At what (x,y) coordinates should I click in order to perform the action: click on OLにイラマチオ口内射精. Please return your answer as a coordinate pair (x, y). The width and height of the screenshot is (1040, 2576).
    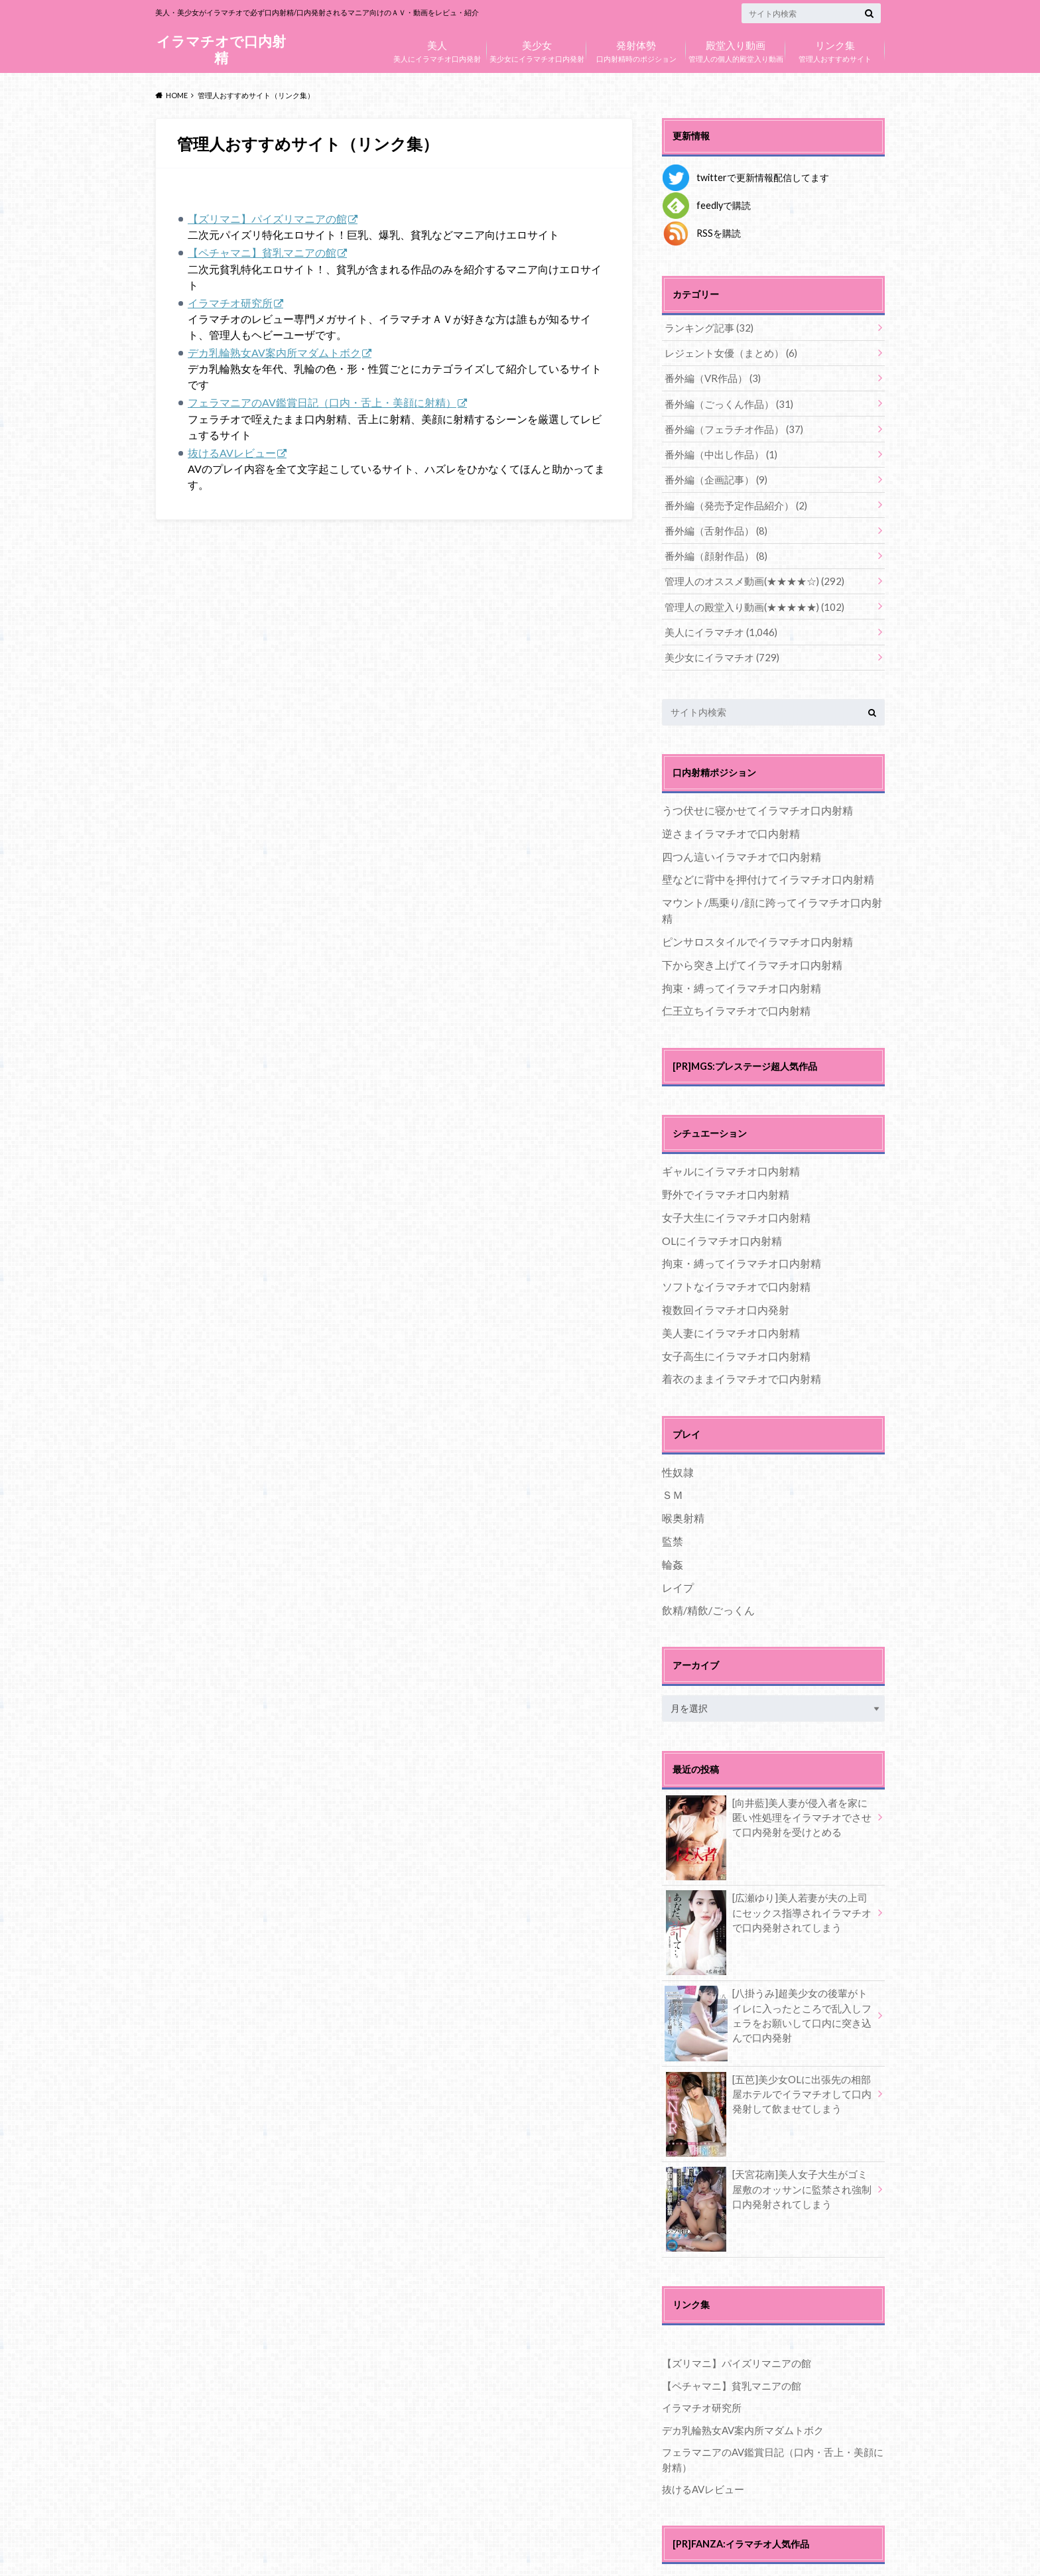
    Looking at the image, I should click on (722, 1228).